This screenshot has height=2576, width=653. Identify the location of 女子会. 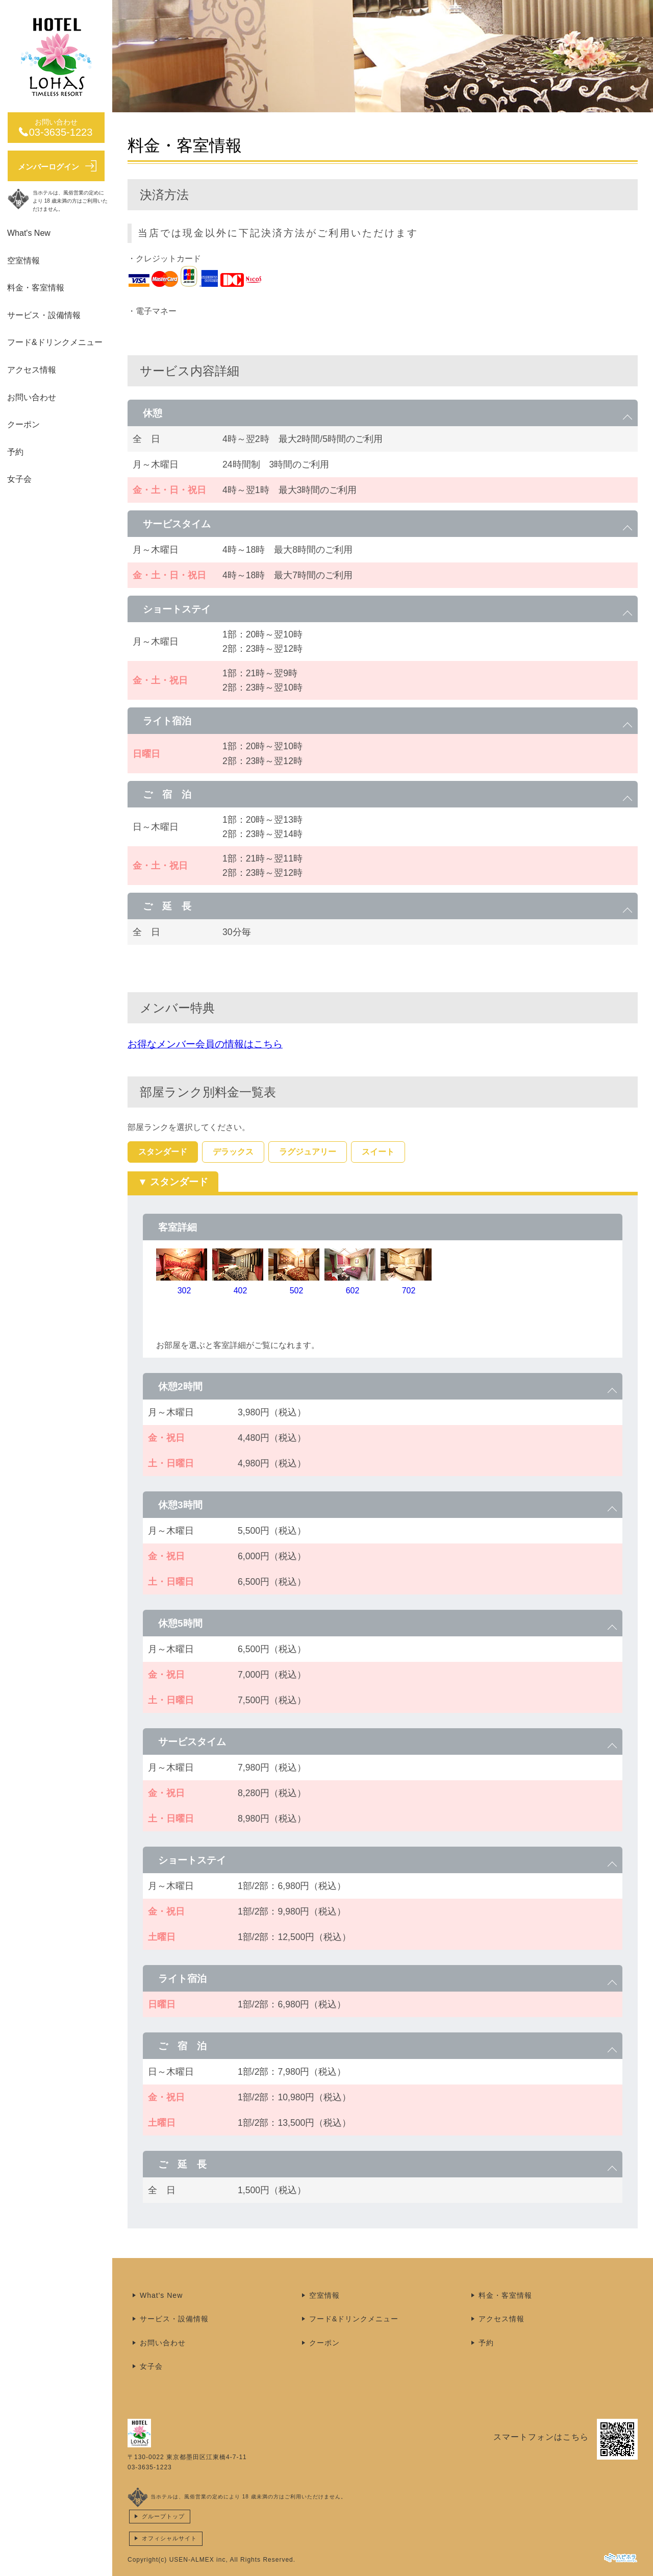
(19, 479).